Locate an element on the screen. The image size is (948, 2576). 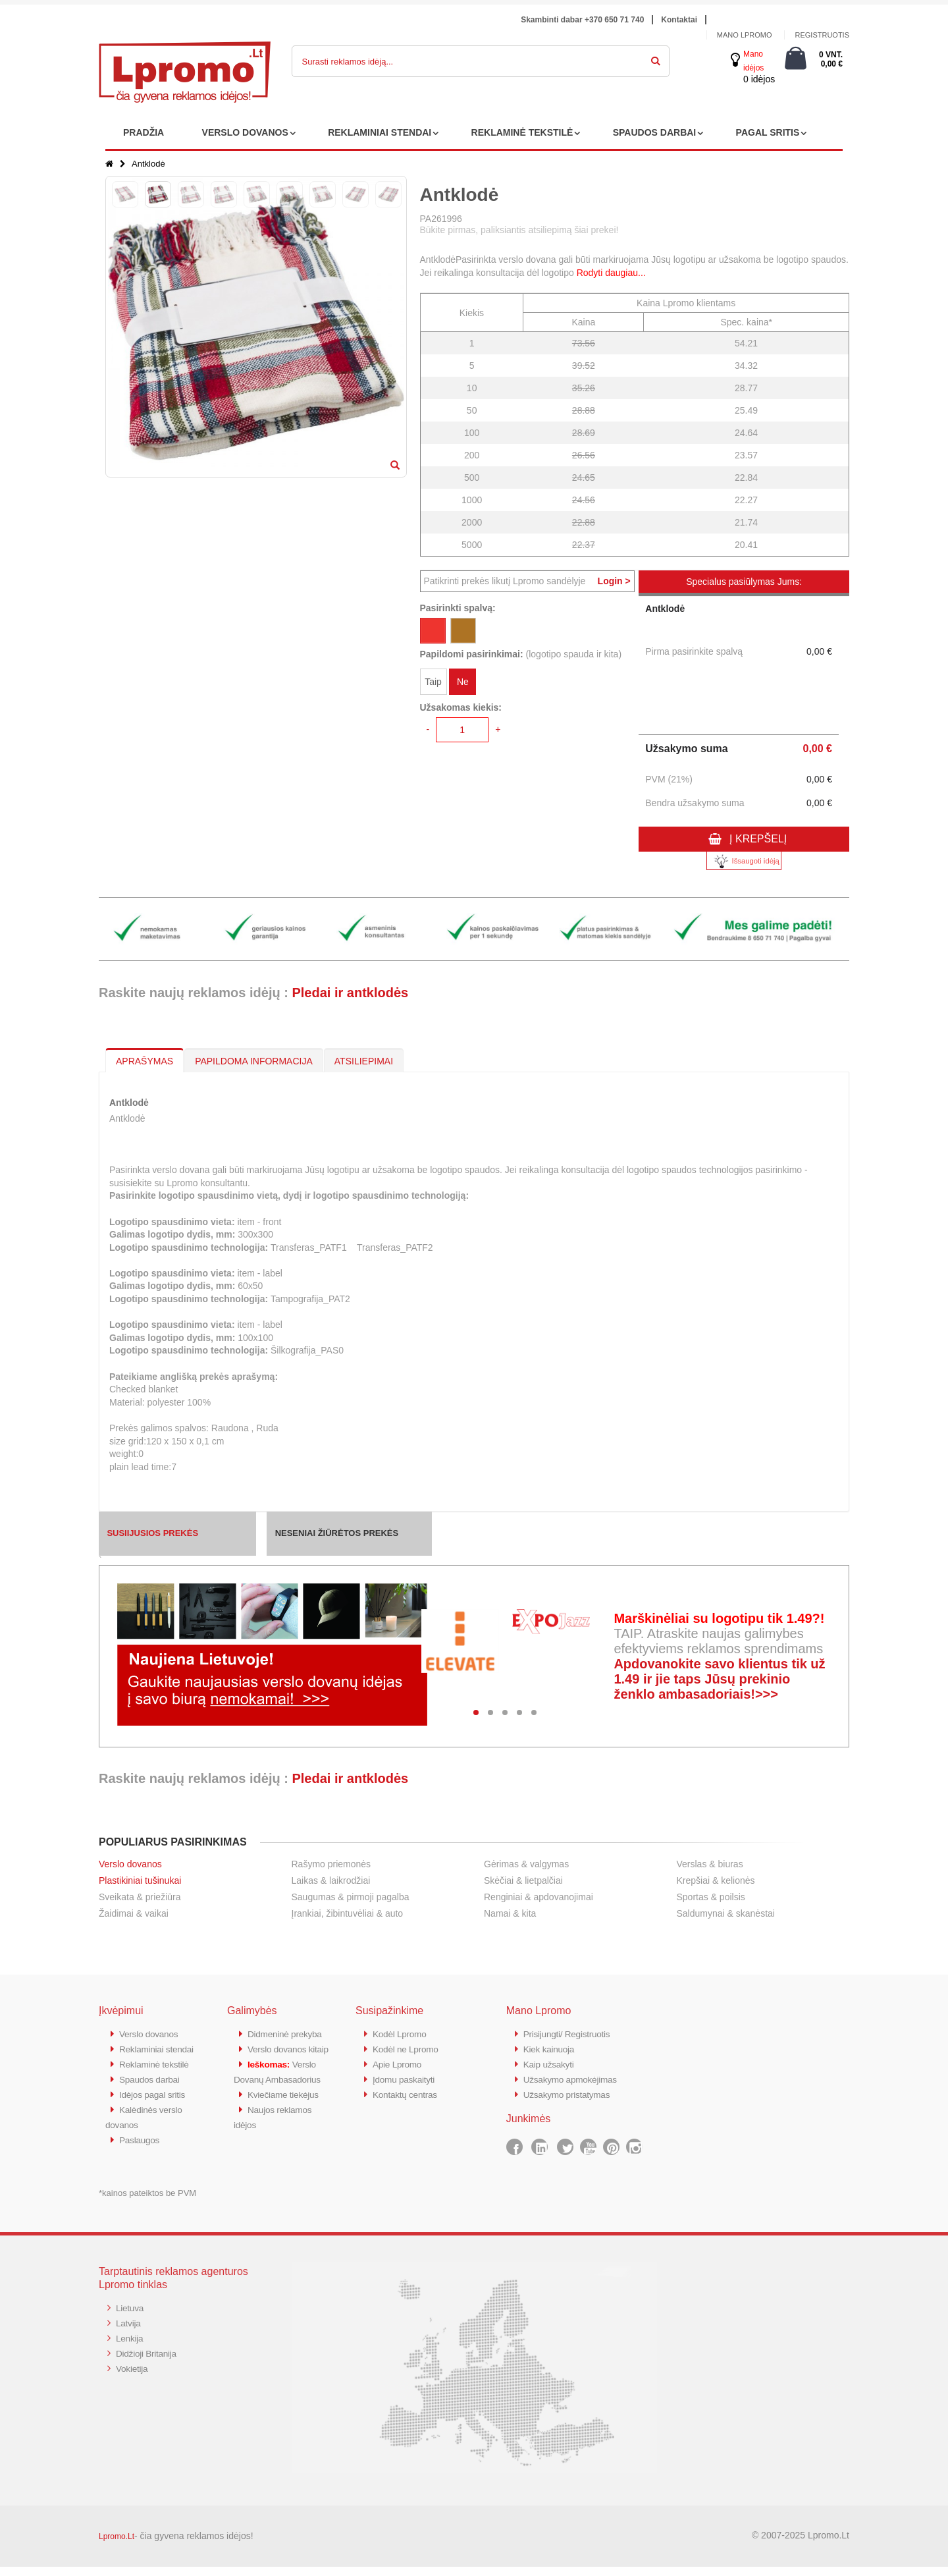
SPAUDOS DARBAI is located at coordinates (655, 132).